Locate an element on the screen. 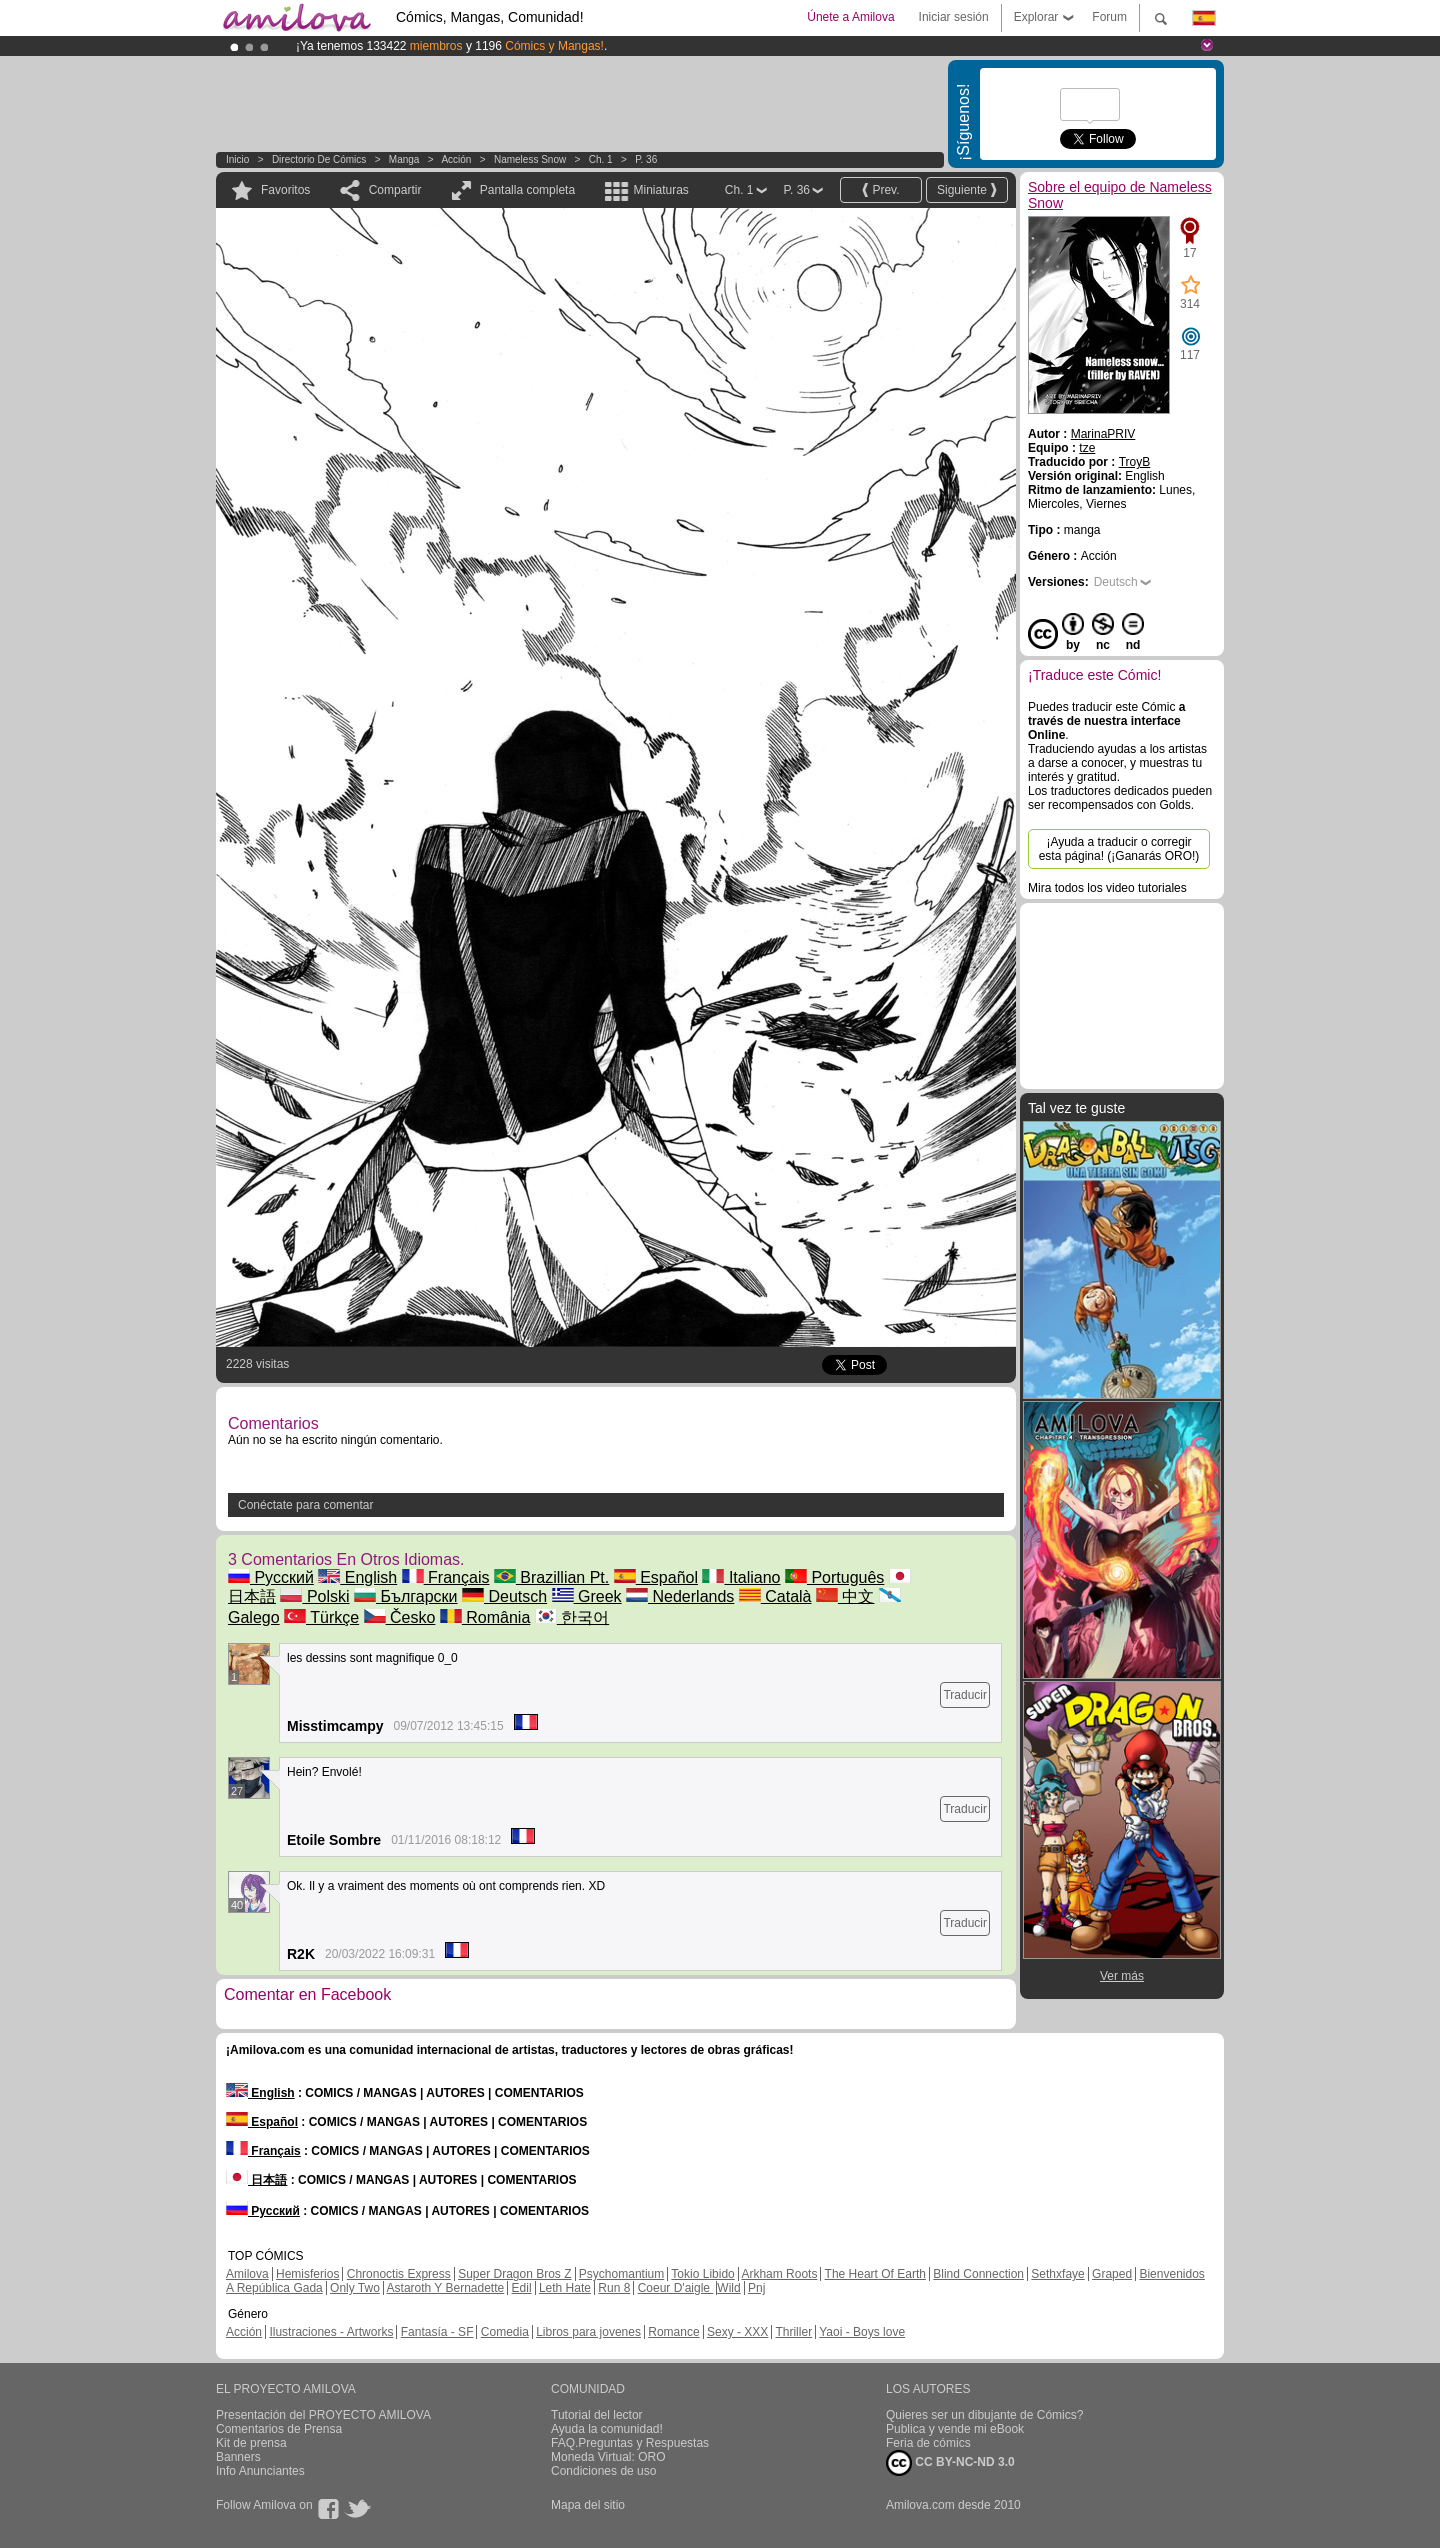  日本語 is located at coordinates (256, 2180).